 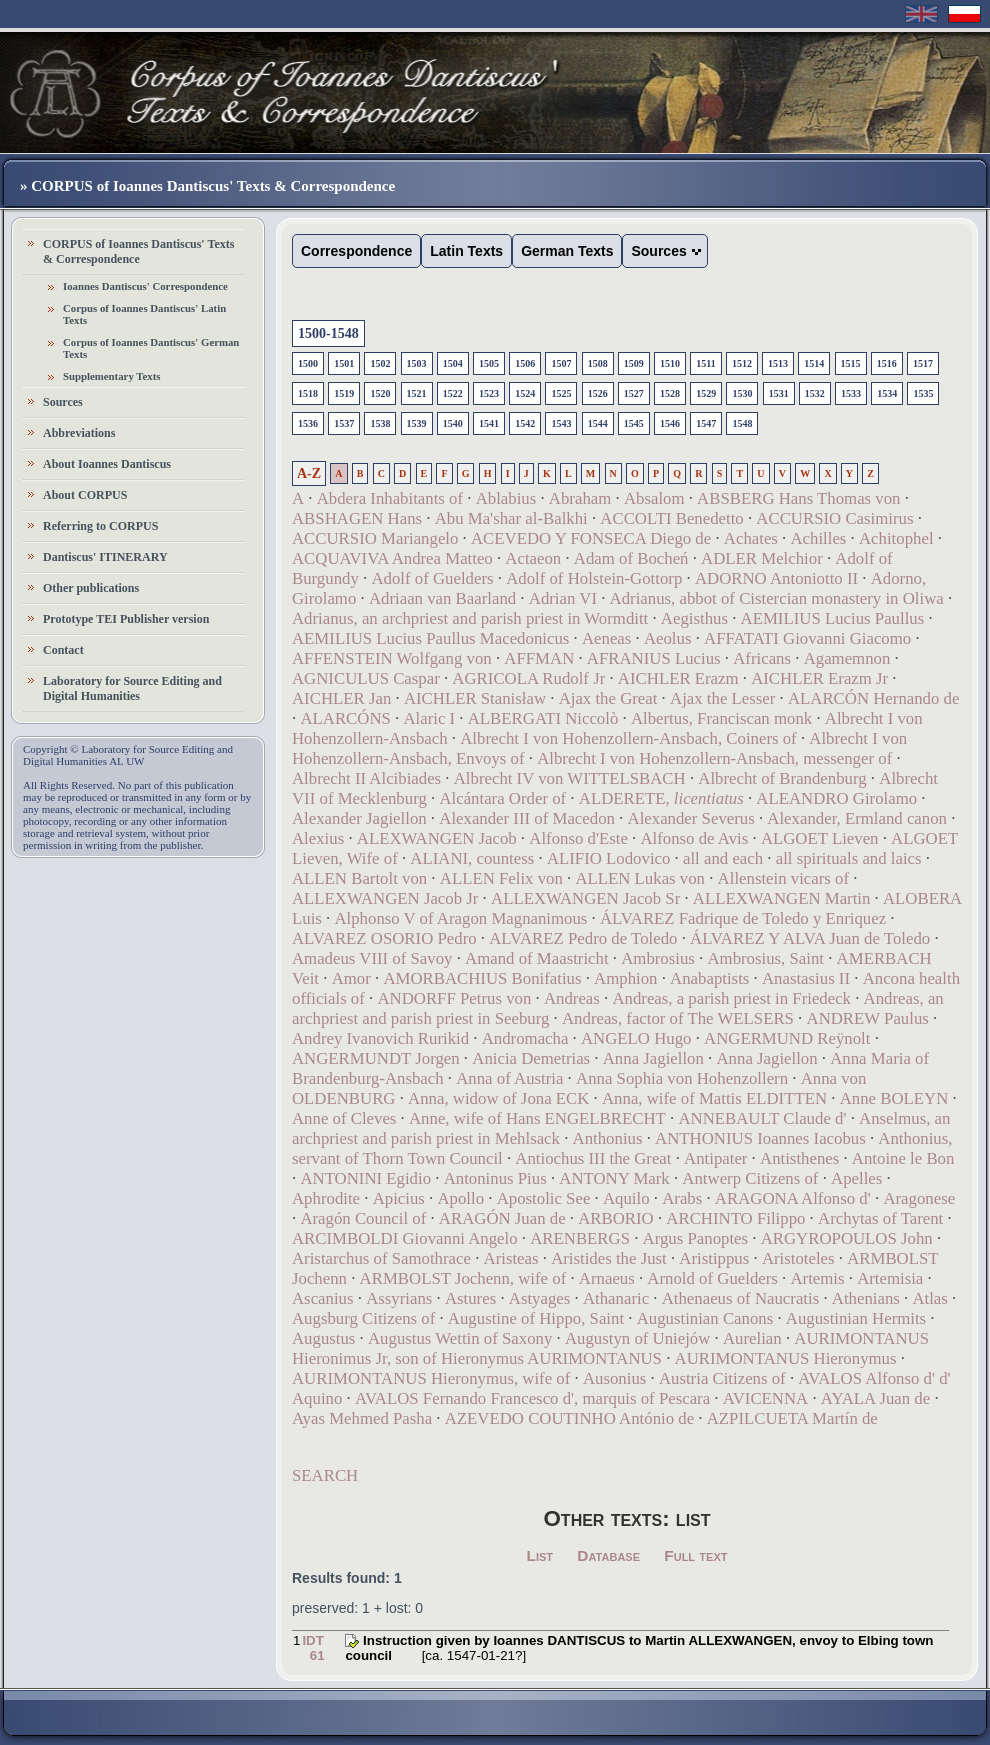 What do you see at coordinates (626, 1198) in the screenshot?
I see `Aquilo` at bounding box center [626, 1198].